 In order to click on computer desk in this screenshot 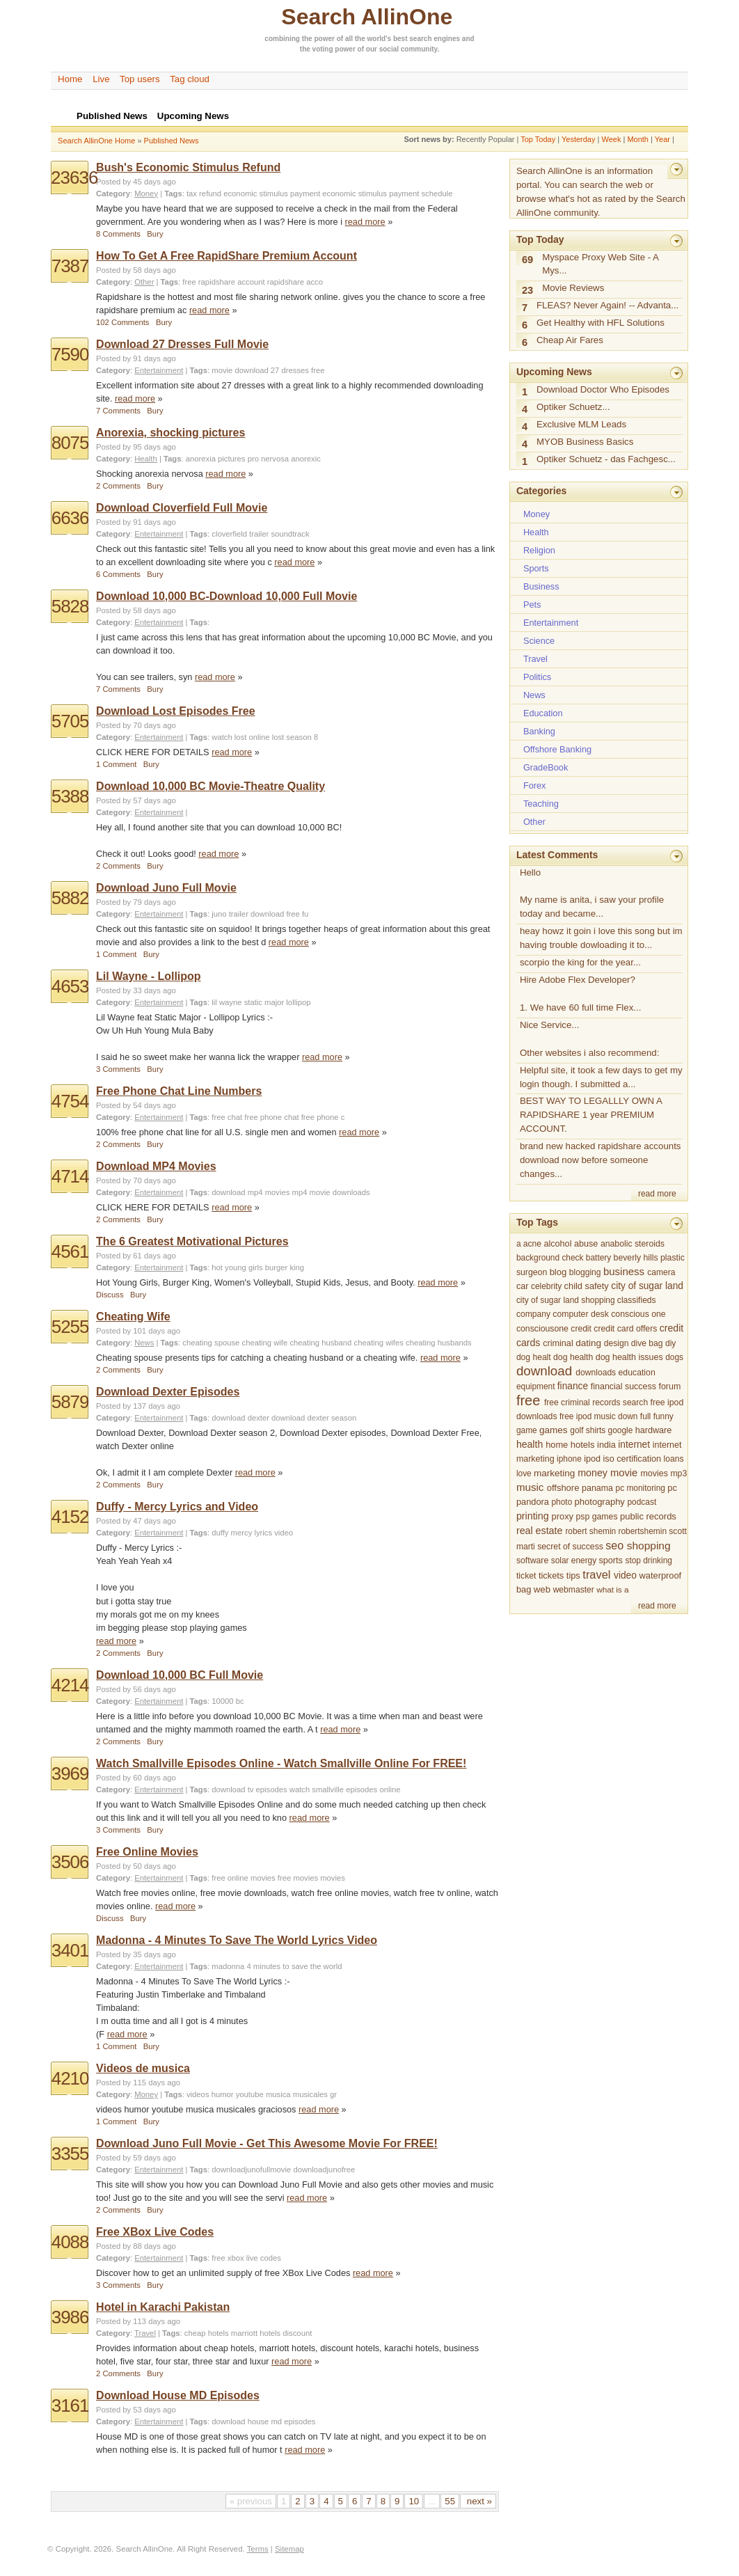, I will do `click(580, 1314)`.